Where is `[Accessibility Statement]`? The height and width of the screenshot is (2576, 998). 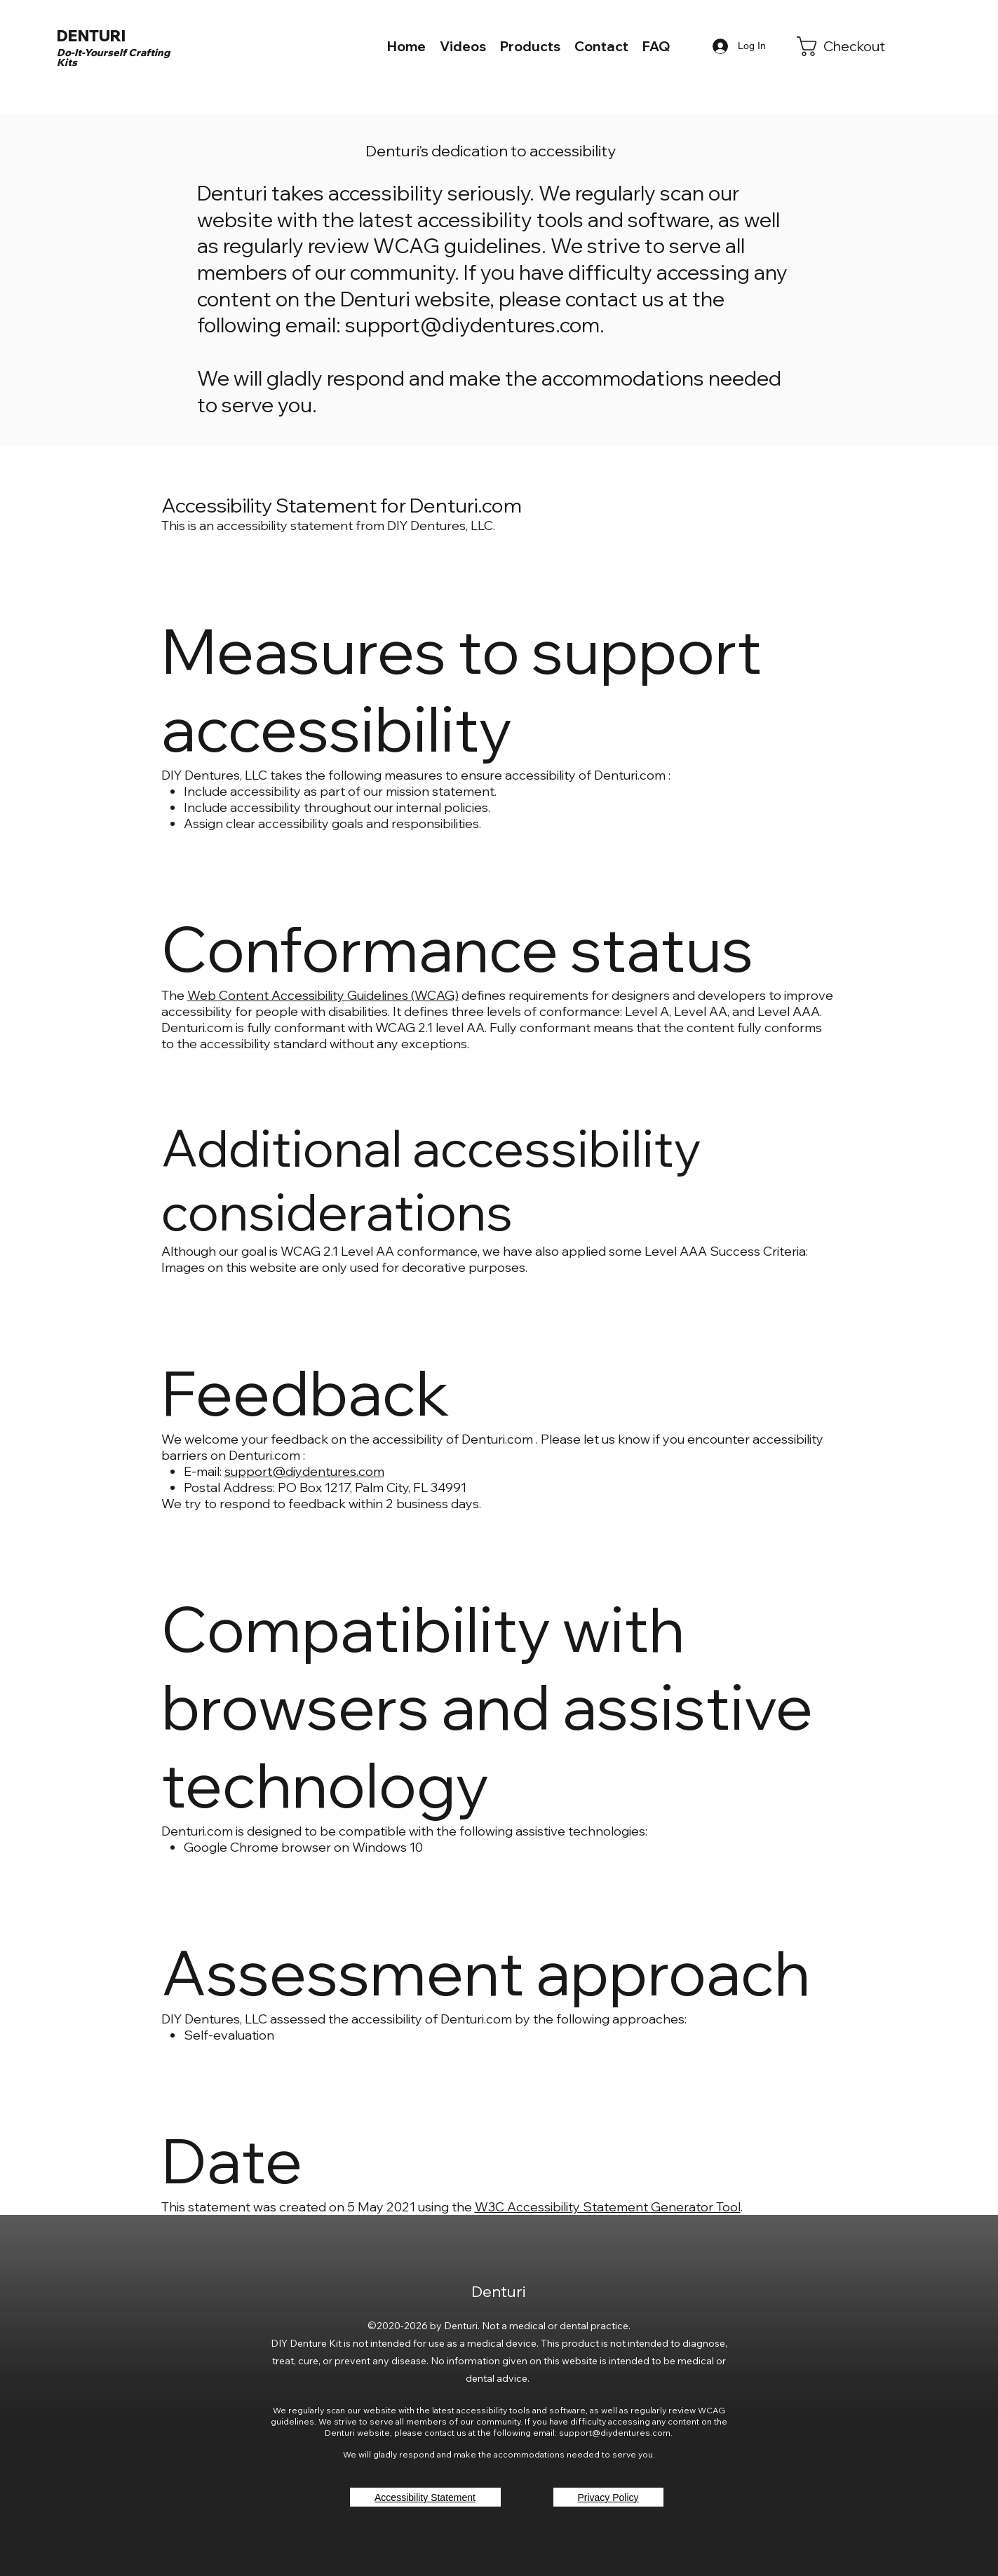 [Accessibility Statement] is located at coordinates (425, 2497).